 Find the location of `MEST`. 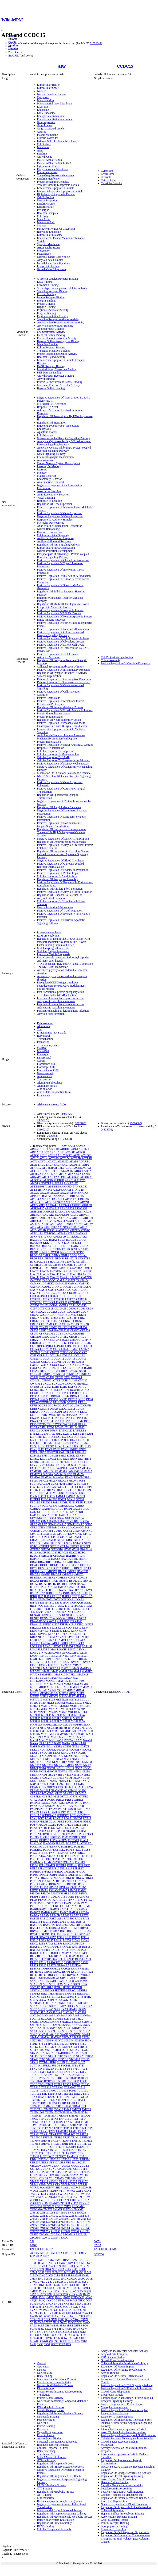

MEST is located at coordinates (71, 1696).